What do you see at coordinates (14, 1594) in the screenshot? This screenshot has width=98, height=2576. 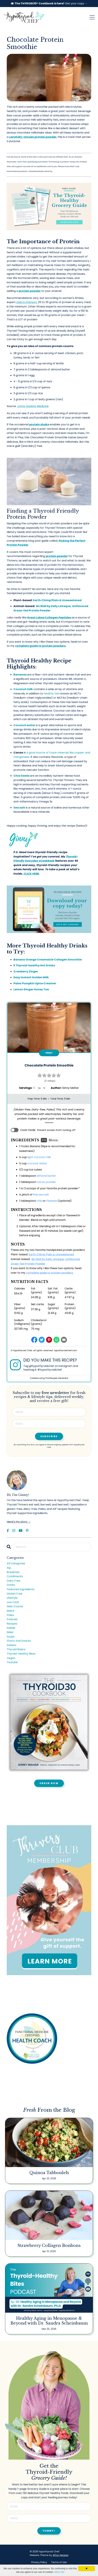 I see `gluten free` at bounding box center [14, 1594].